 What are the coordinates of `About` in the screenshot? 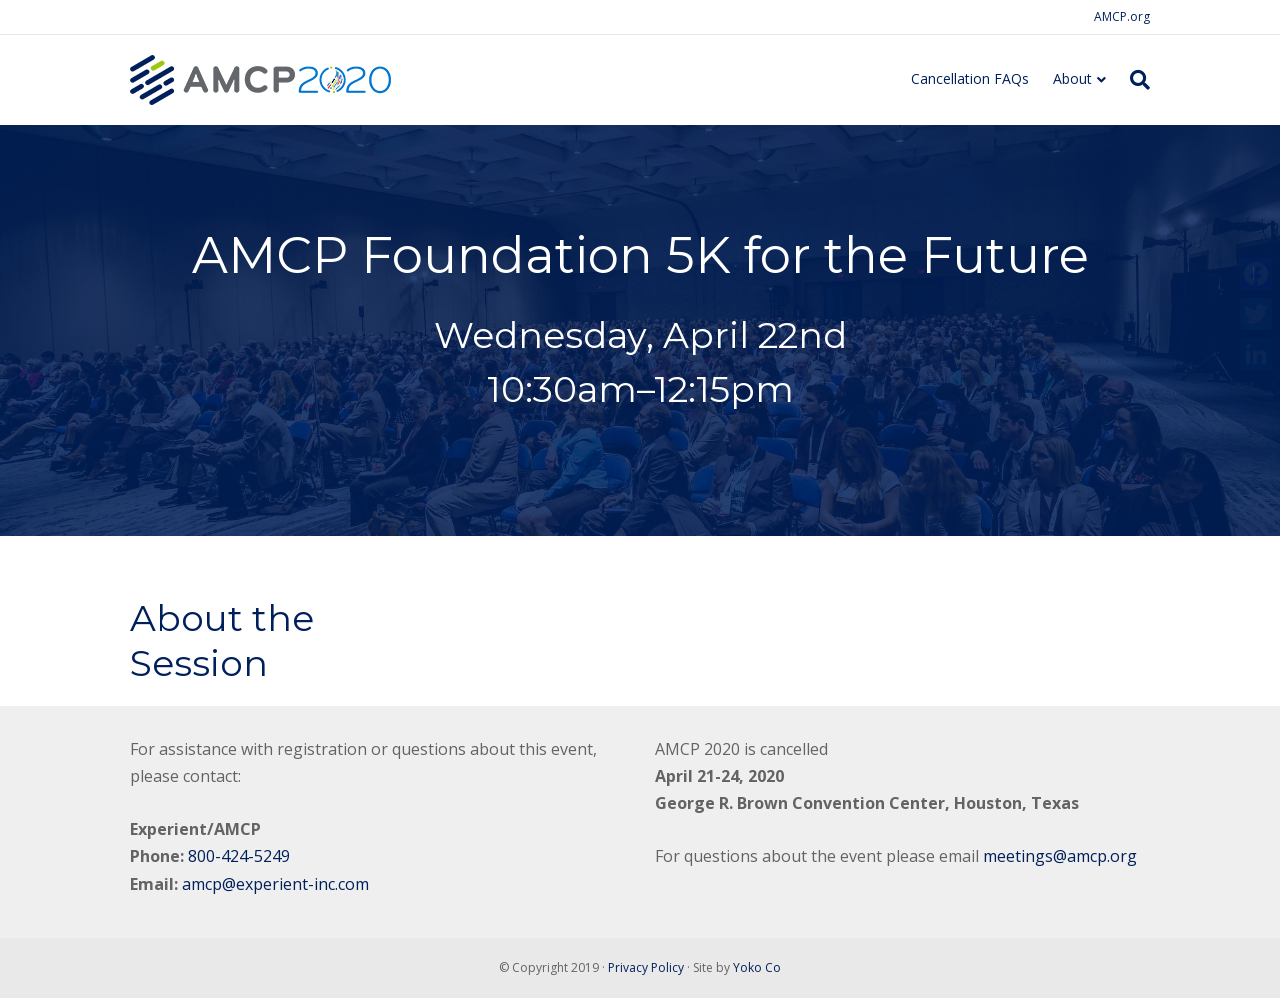 It's located at (1072, 78).